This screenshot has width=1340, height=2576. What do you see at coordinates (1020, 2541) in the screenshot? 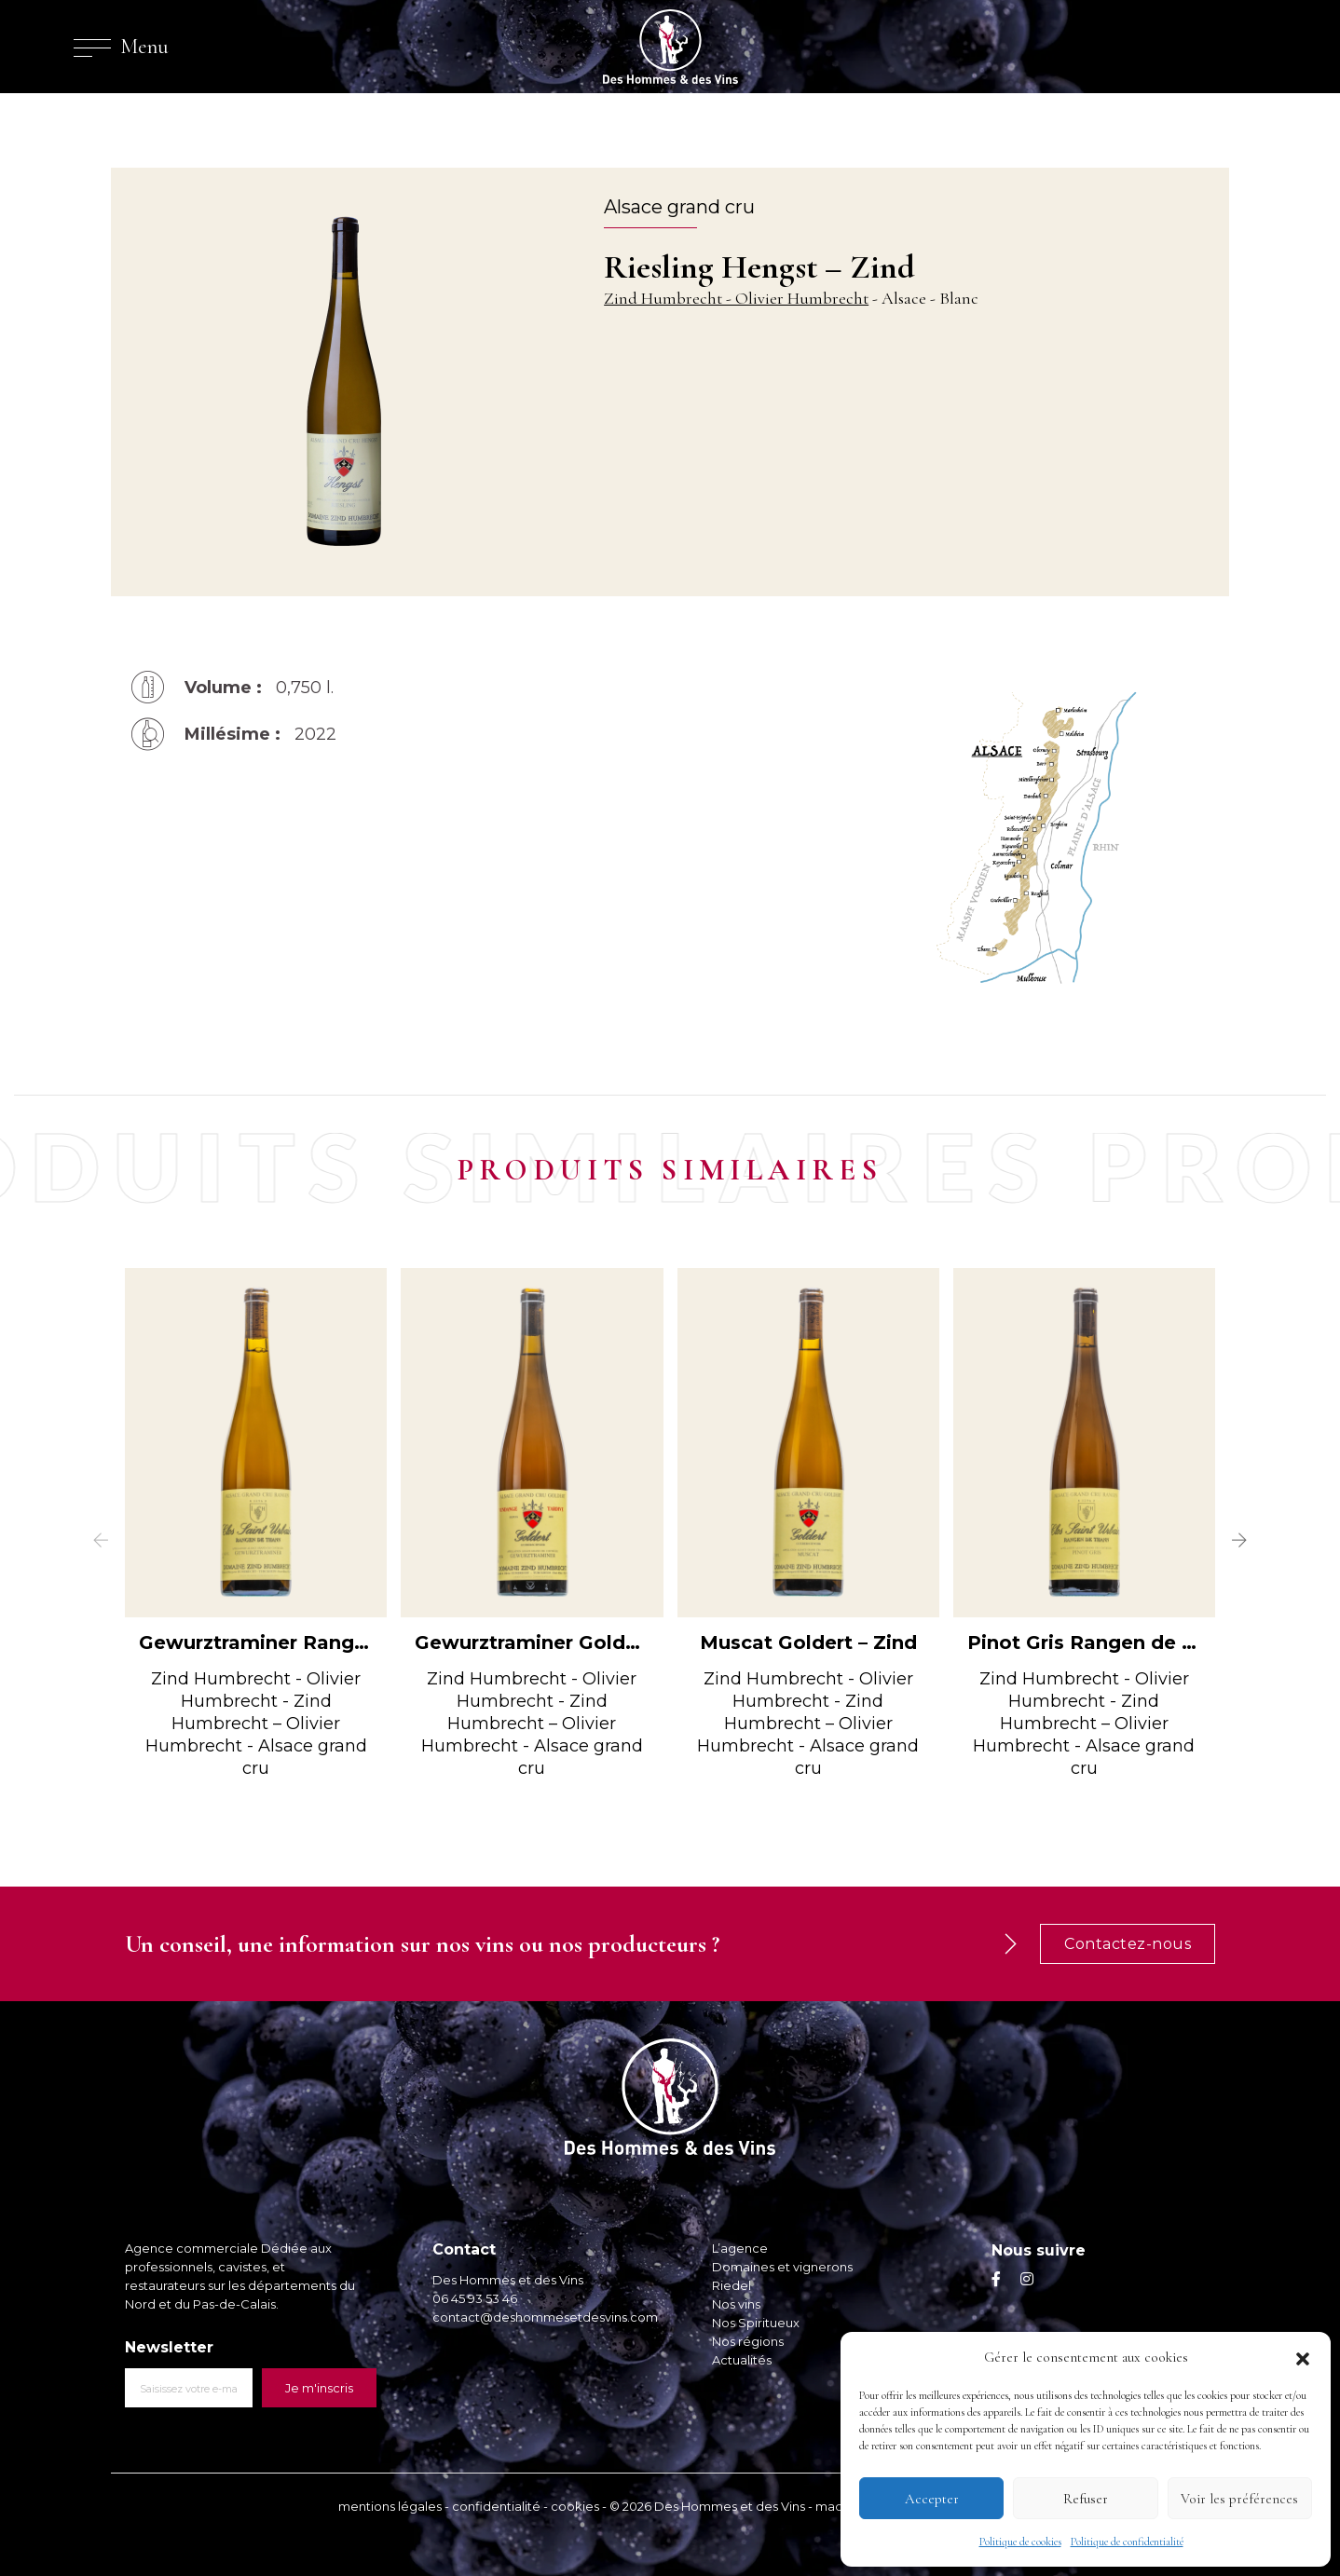
I see `Politique de cookies` at bounding box center [1020, 2541].